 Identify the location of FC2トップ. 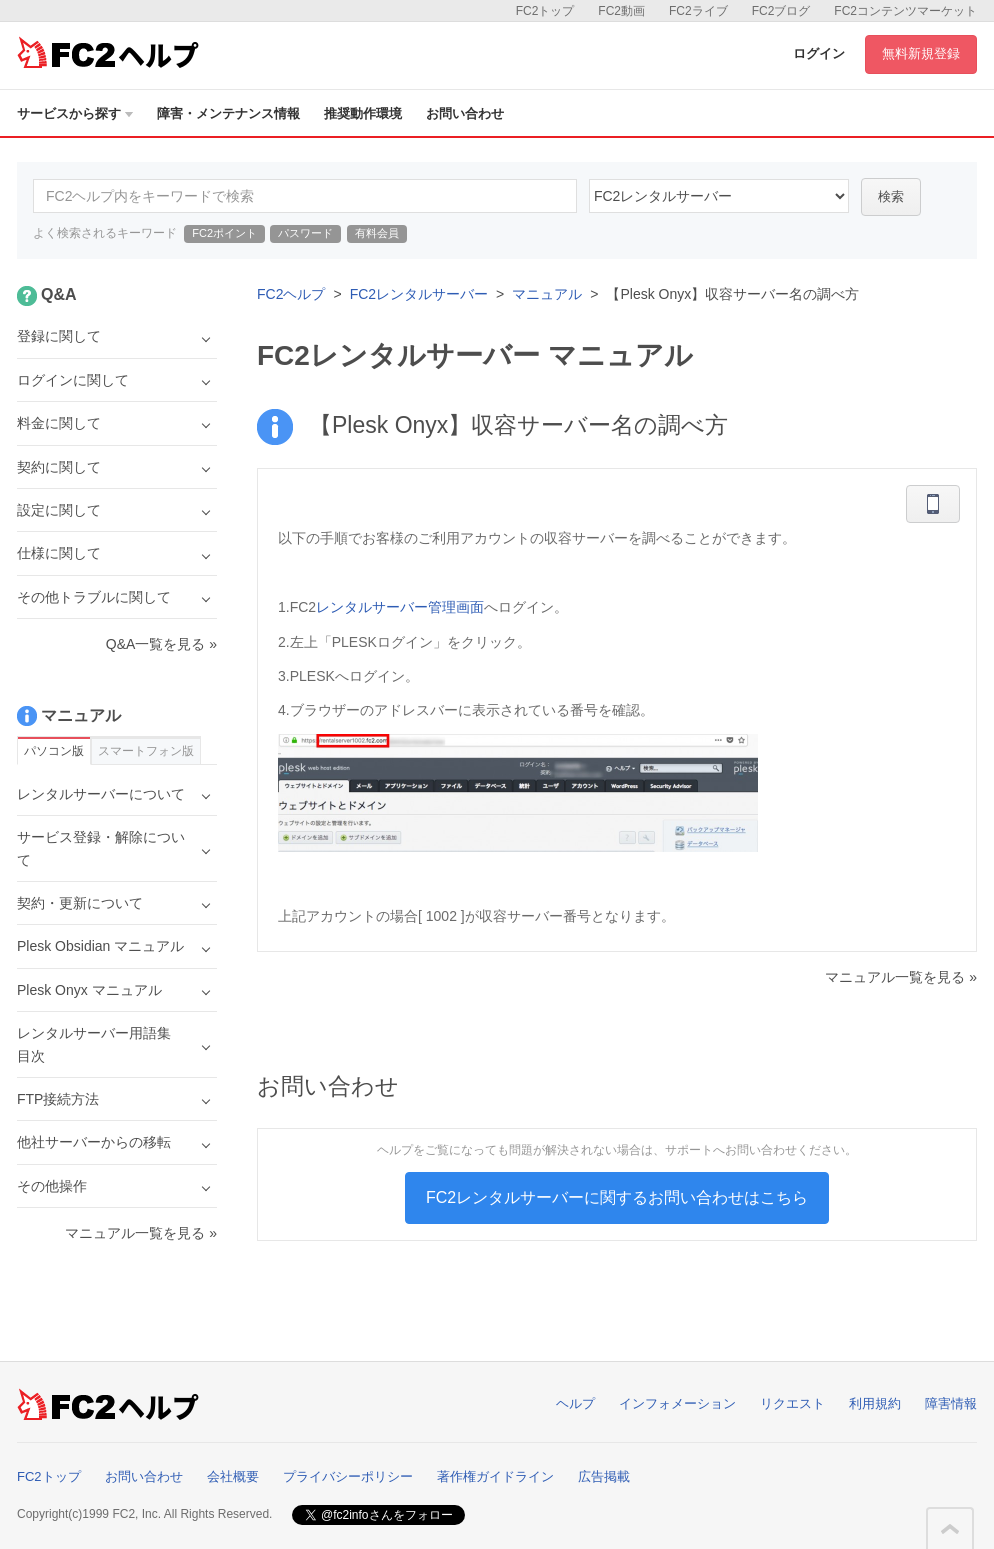
(545, 11).